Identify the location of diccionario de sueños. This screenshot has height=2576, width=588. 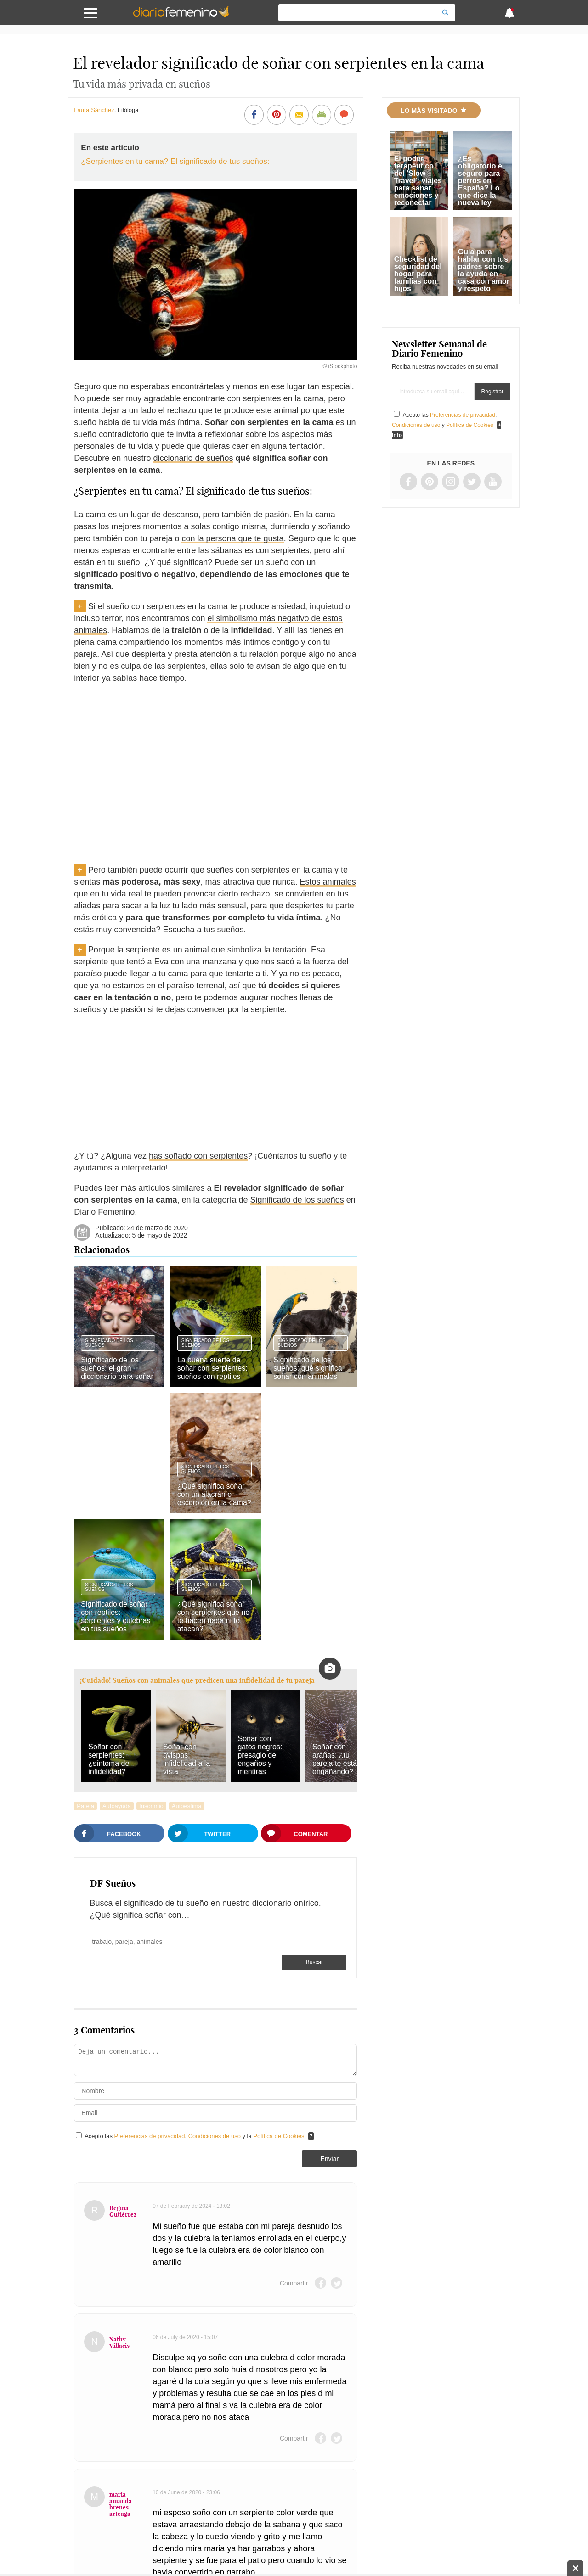
(193, 458).